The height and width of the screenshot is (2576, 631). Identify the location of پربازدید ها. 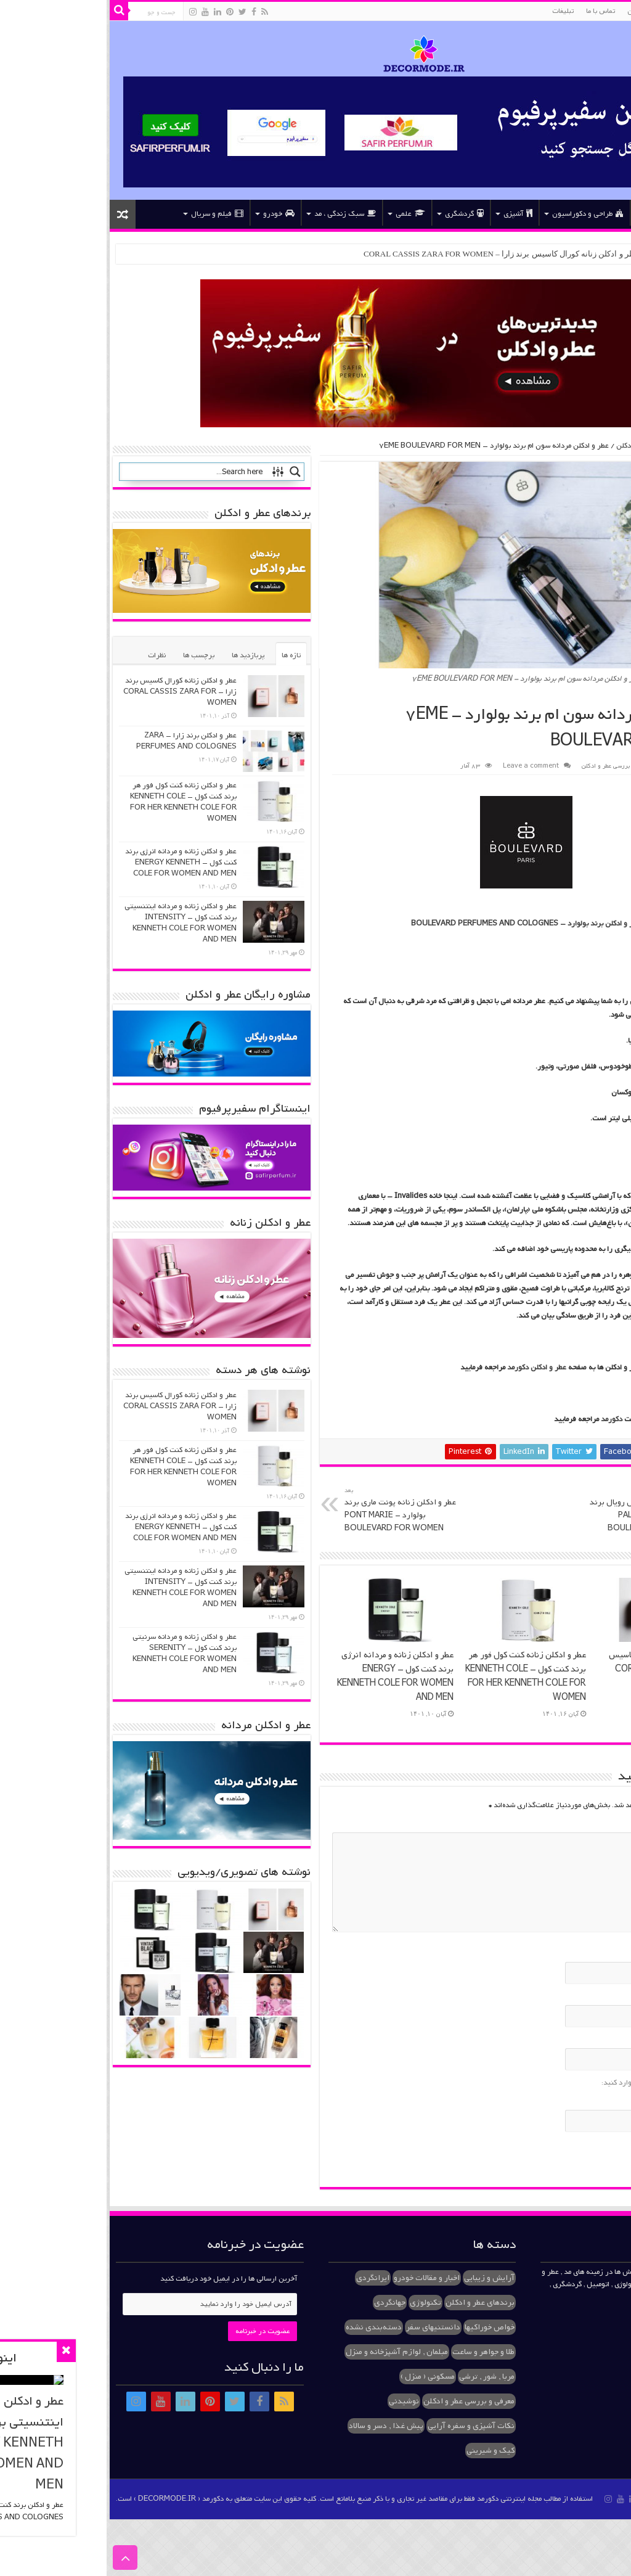
(141, 655).